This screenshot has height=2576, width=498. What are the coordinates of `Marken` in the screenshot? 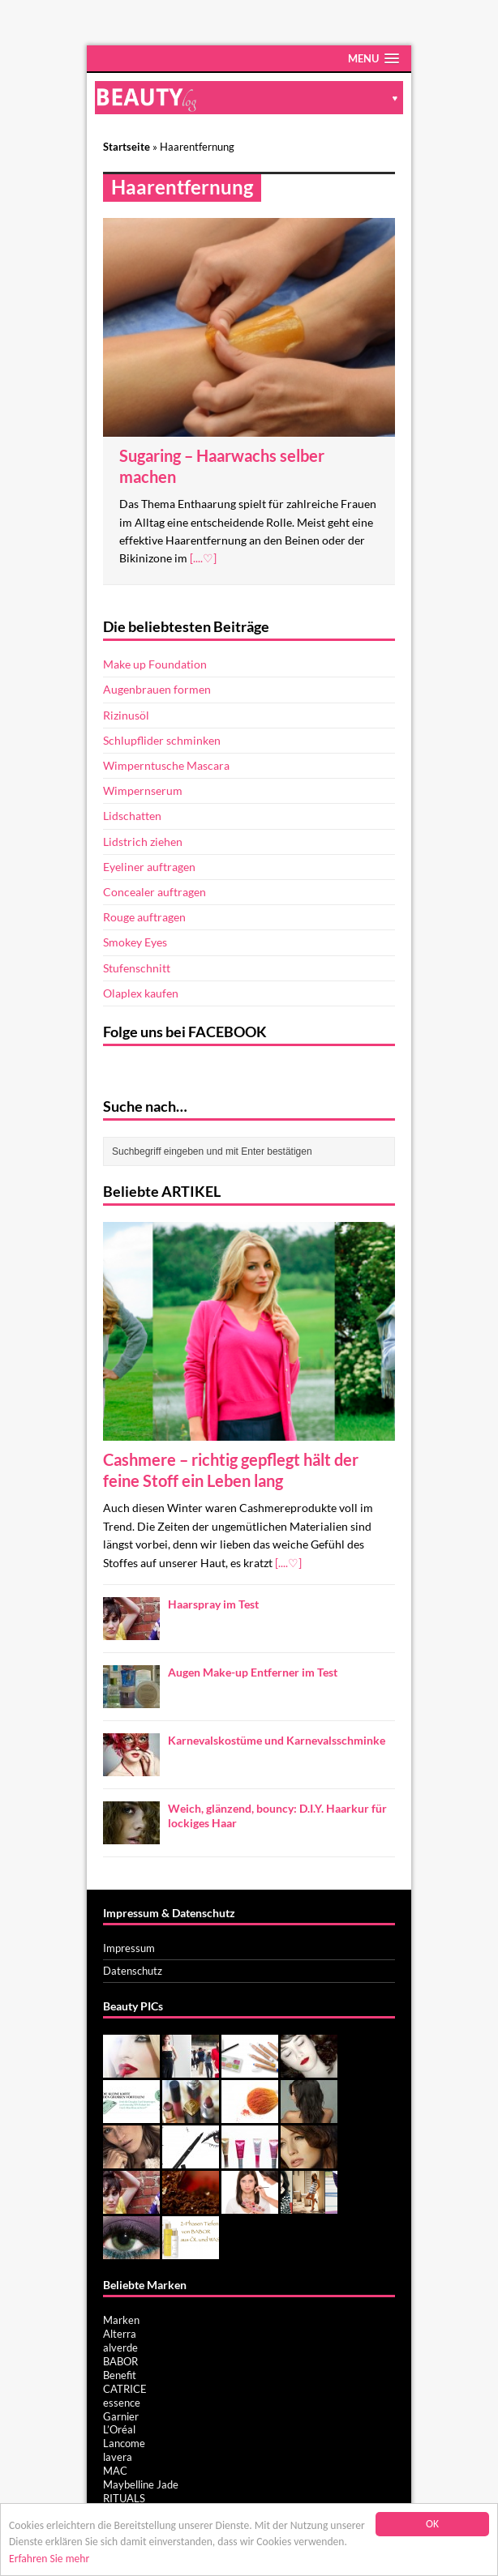 It's located at (121, 2319).